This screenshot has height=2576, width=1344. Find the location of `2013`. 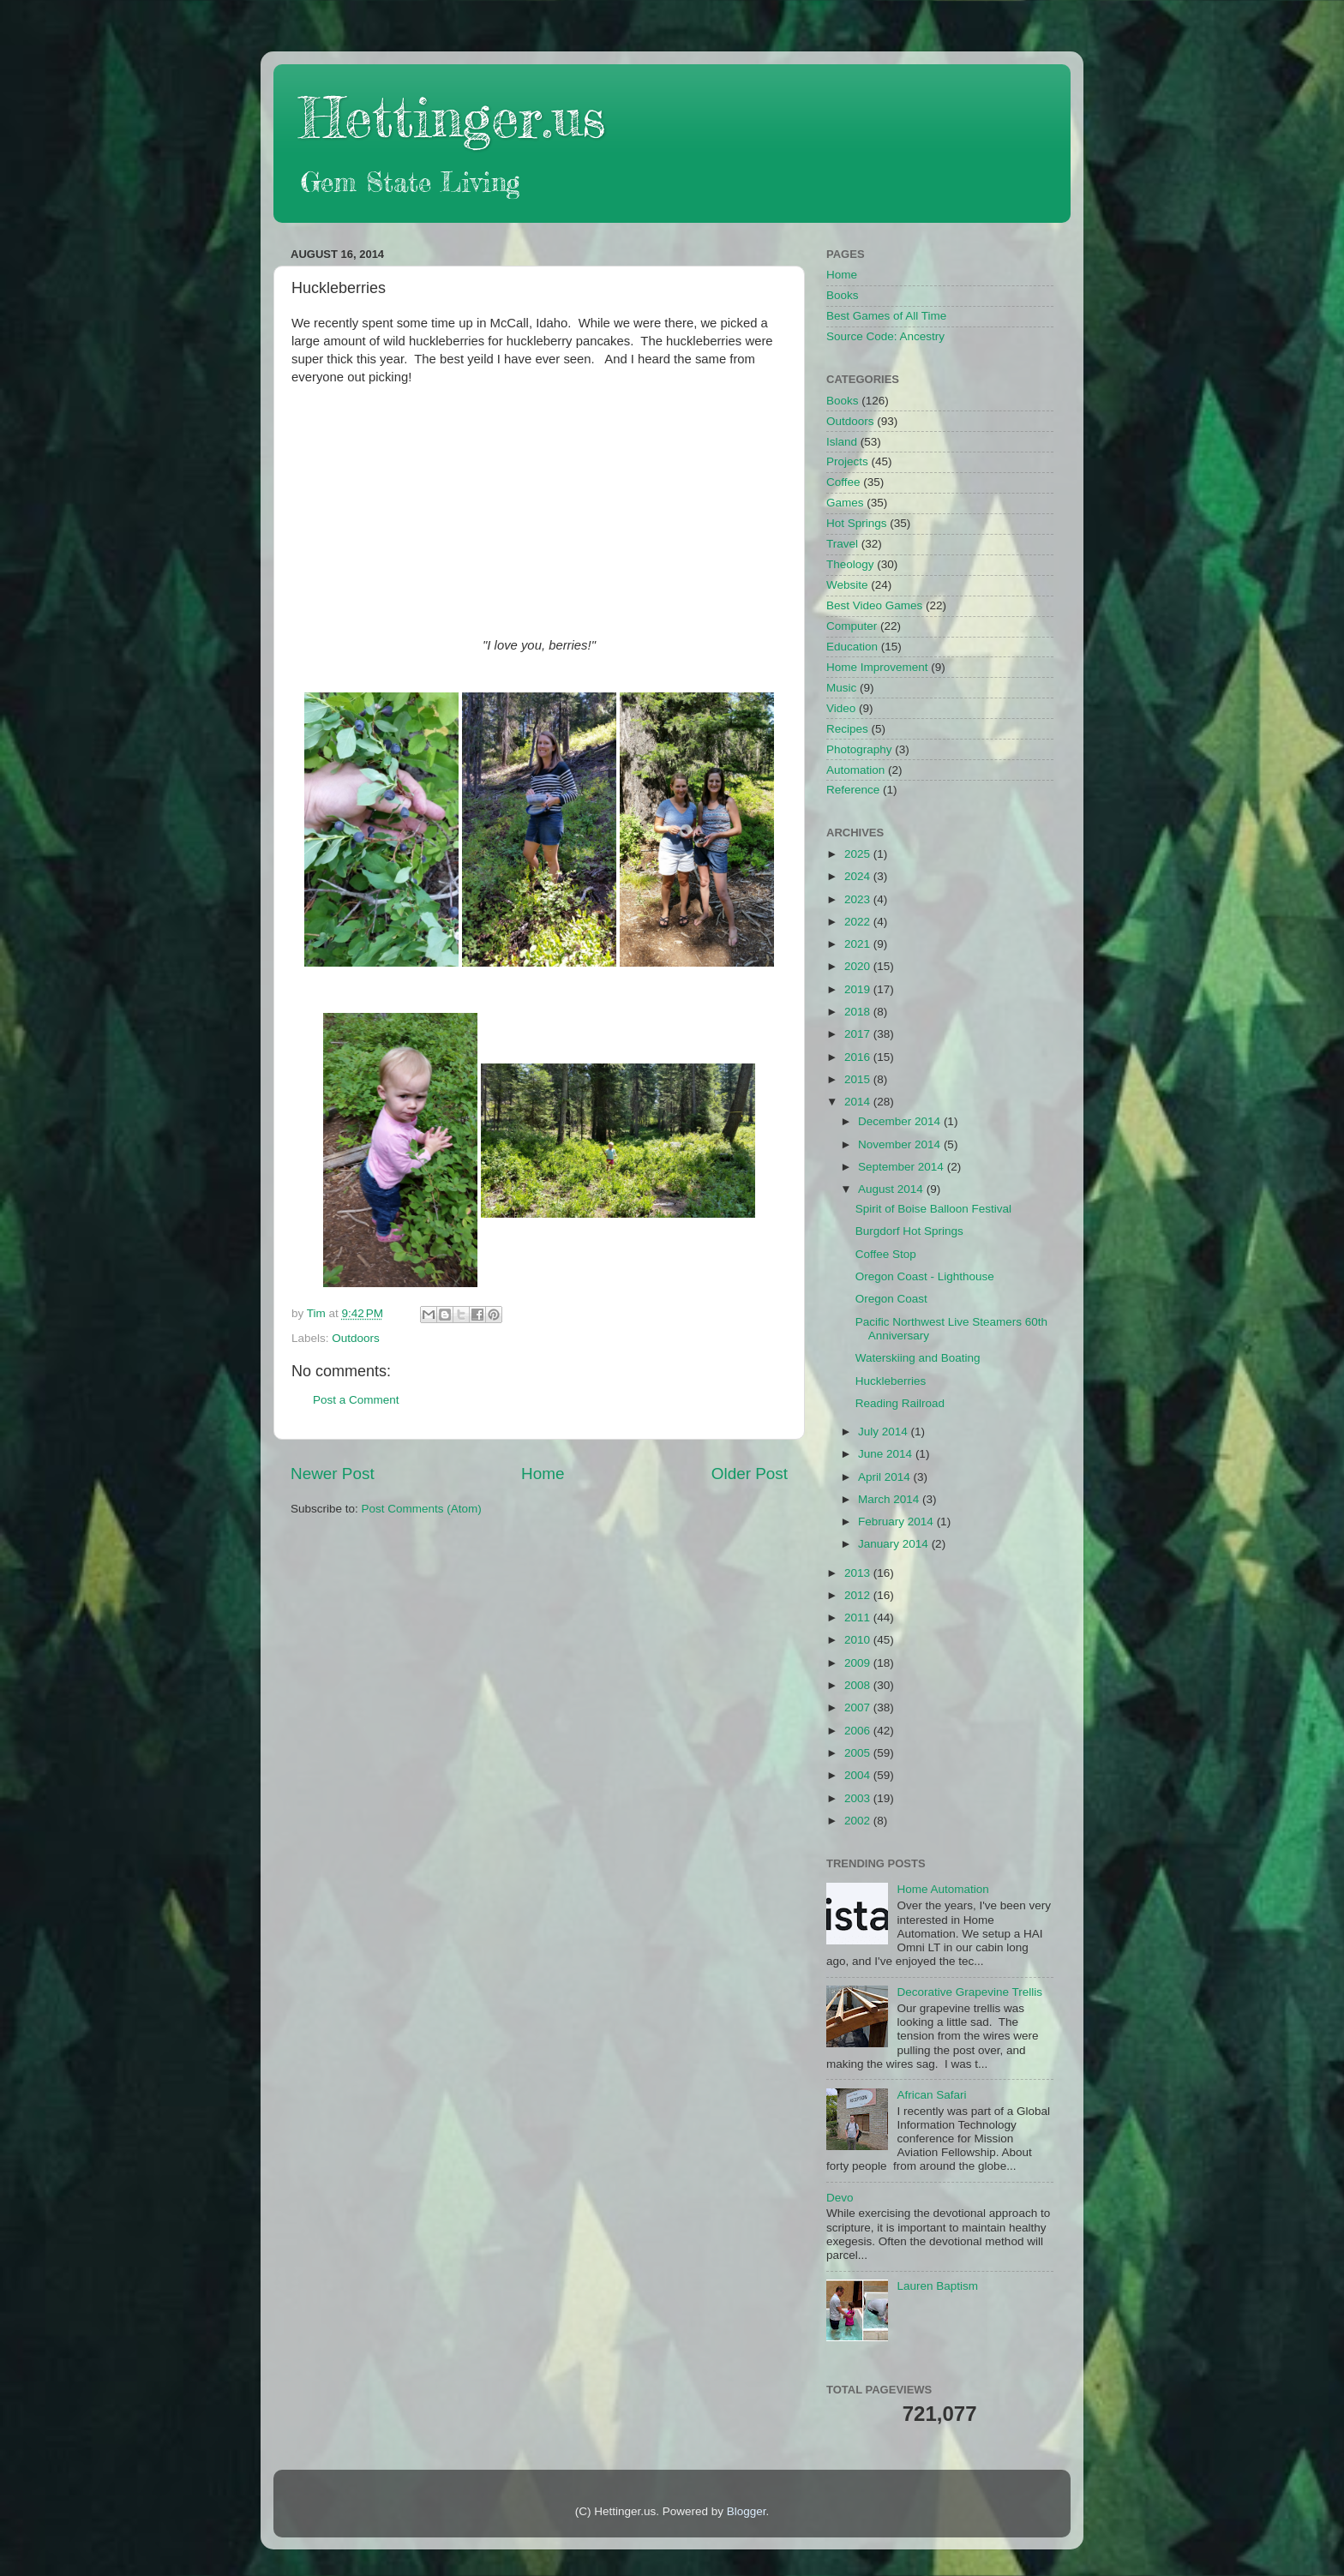

2013 is located at coordinates (858, 1573).